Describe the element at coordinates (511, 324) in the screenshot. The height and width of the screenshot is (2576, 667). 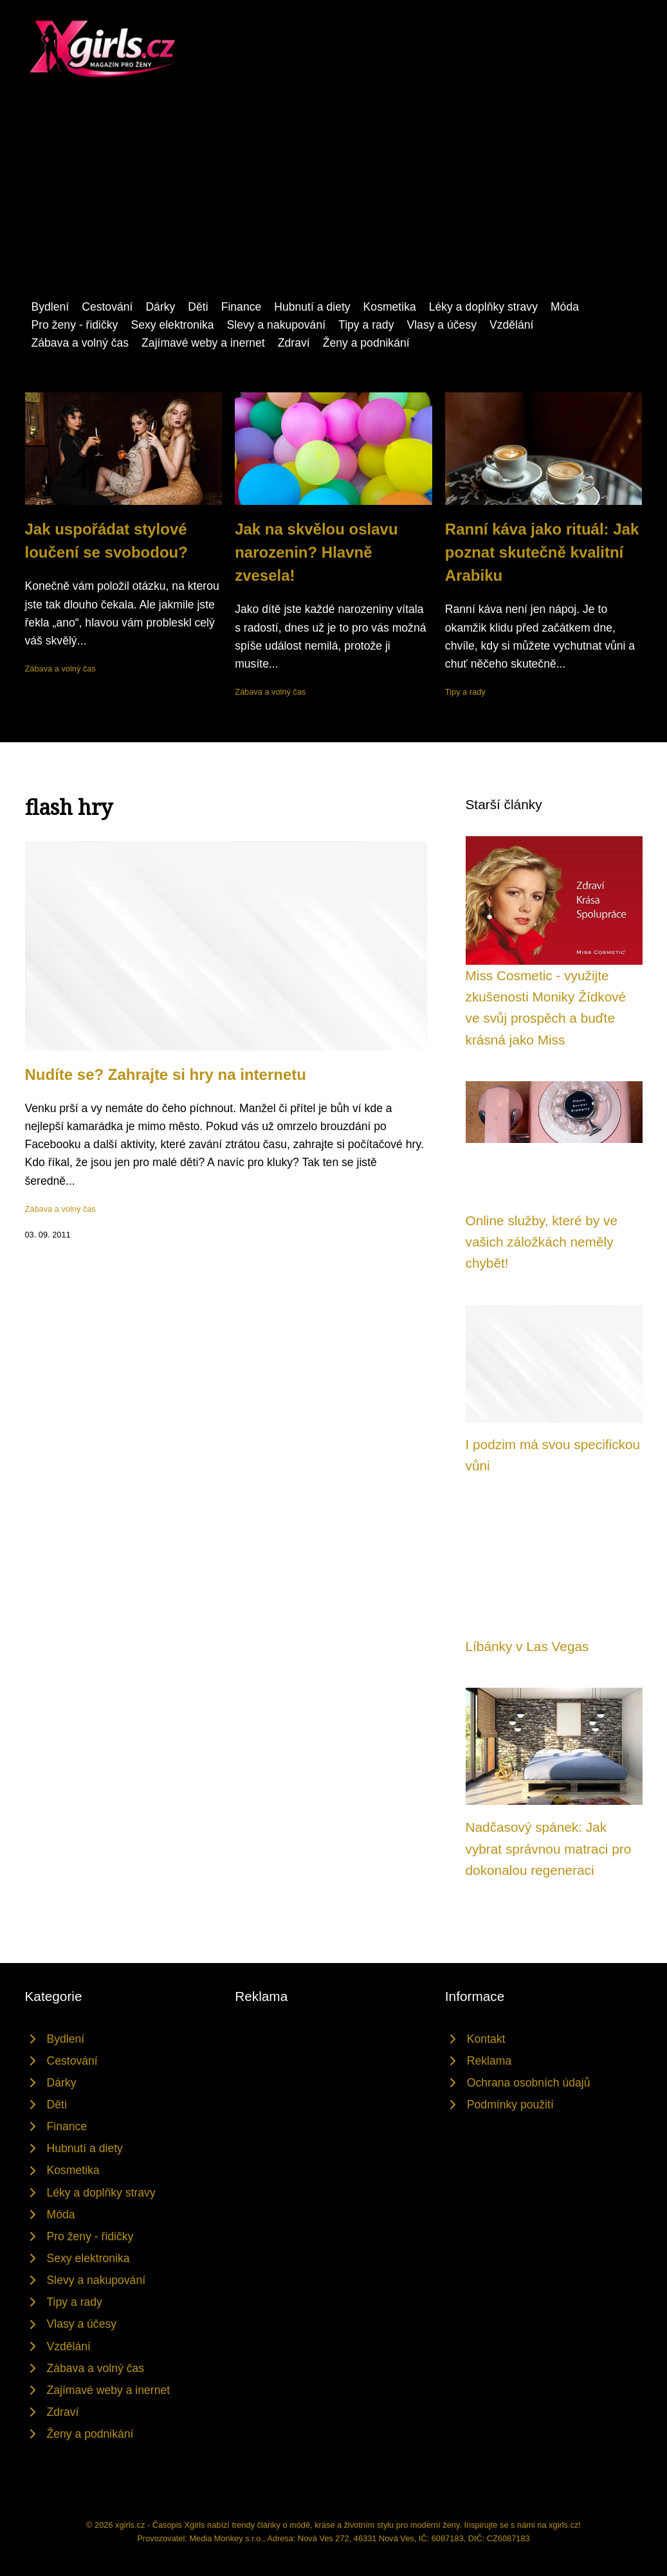
I see `Vzdělání` at that location.